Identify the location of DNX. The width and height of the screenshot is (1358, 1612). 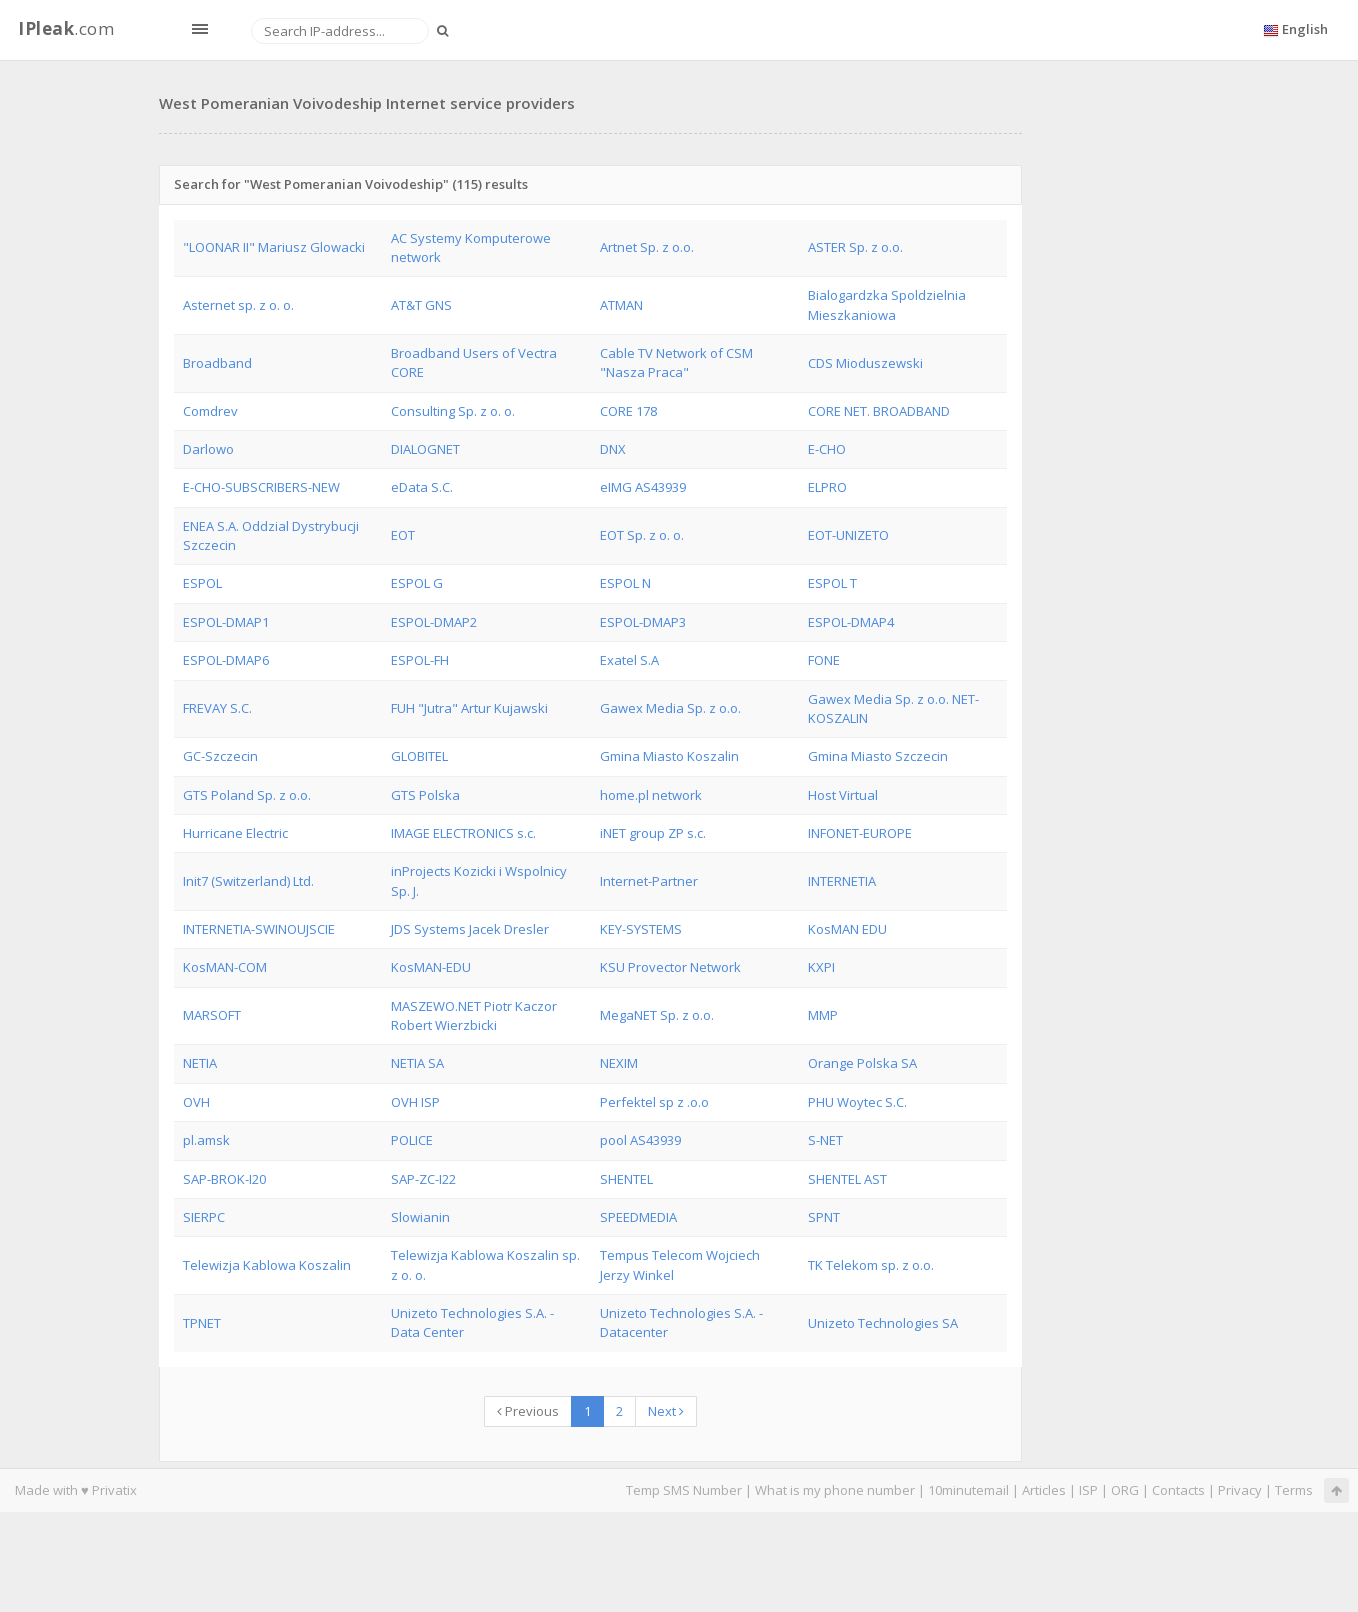
(613, 449).